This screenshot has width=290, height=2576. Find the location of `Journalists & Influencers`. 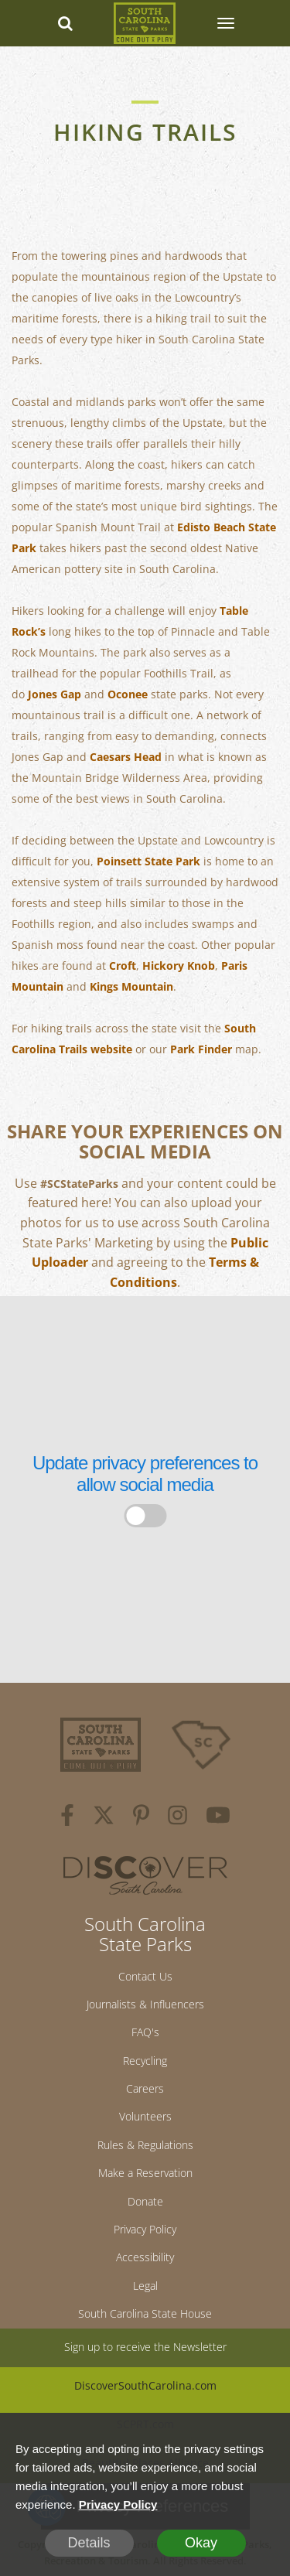

Journalists & Influencers is located at coordinates (145, 2004).